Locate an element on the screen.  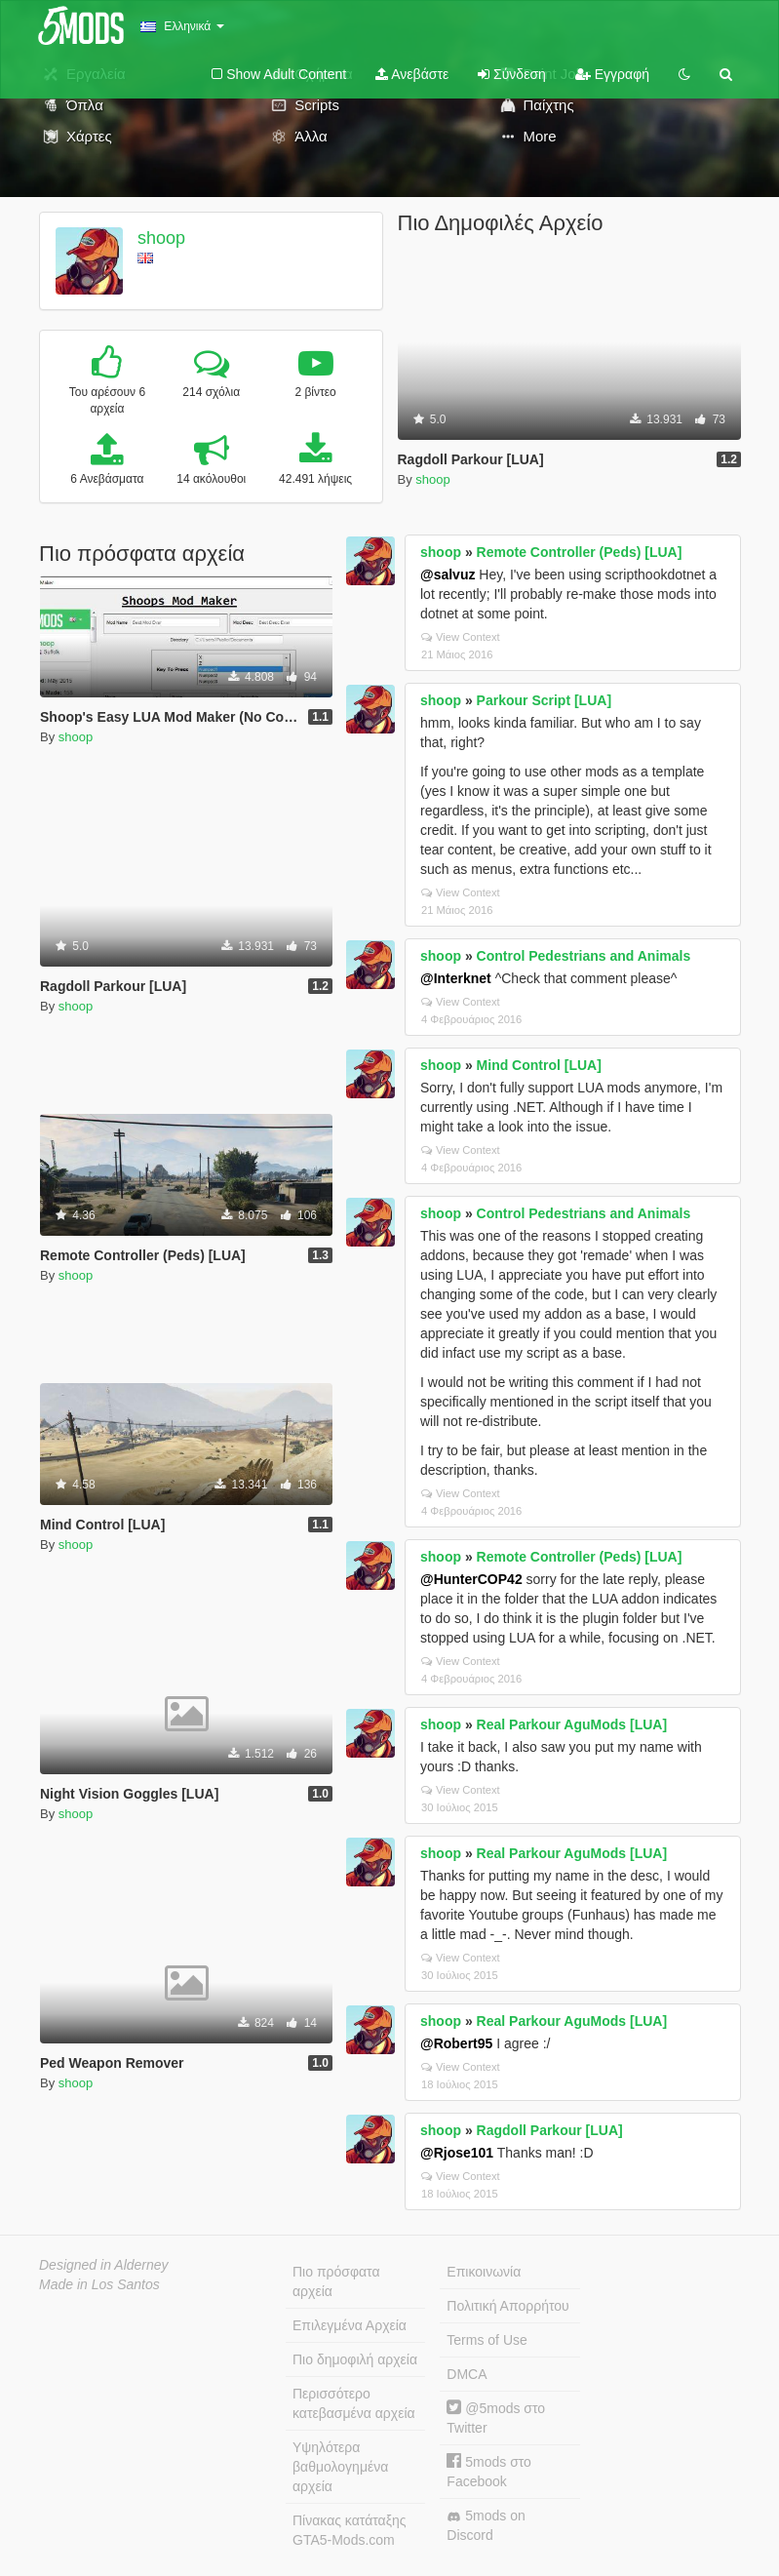
Εγγραφή is located at coordinates (612, 74).